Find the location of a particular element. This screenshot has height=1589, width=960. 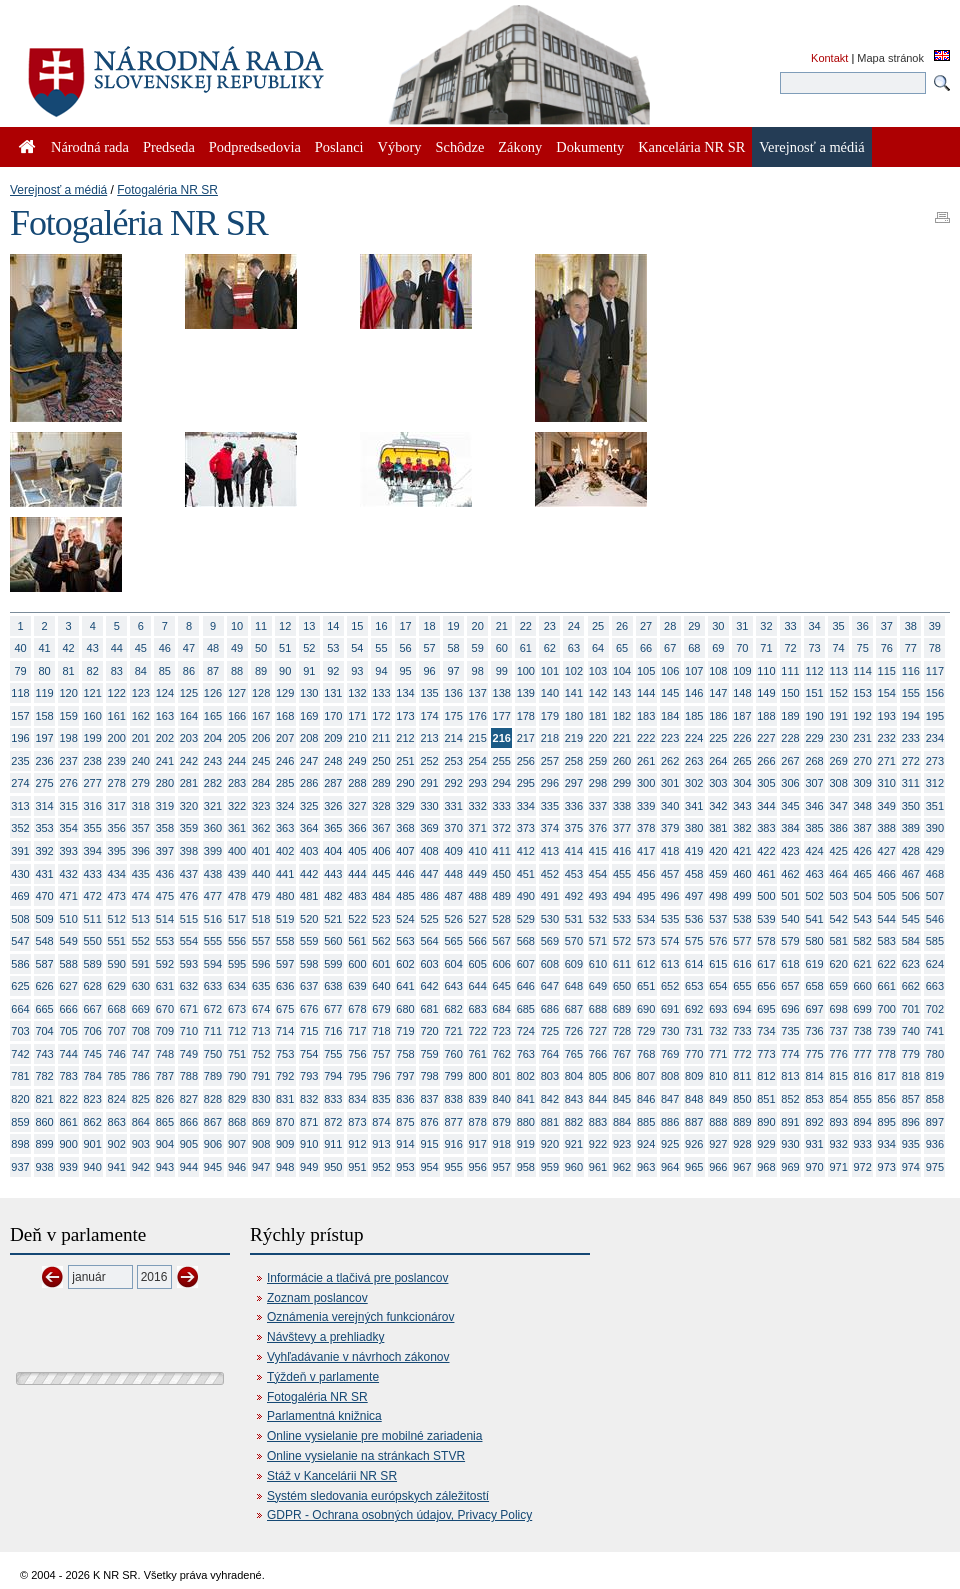

445 is located at coordinates (381, 874).